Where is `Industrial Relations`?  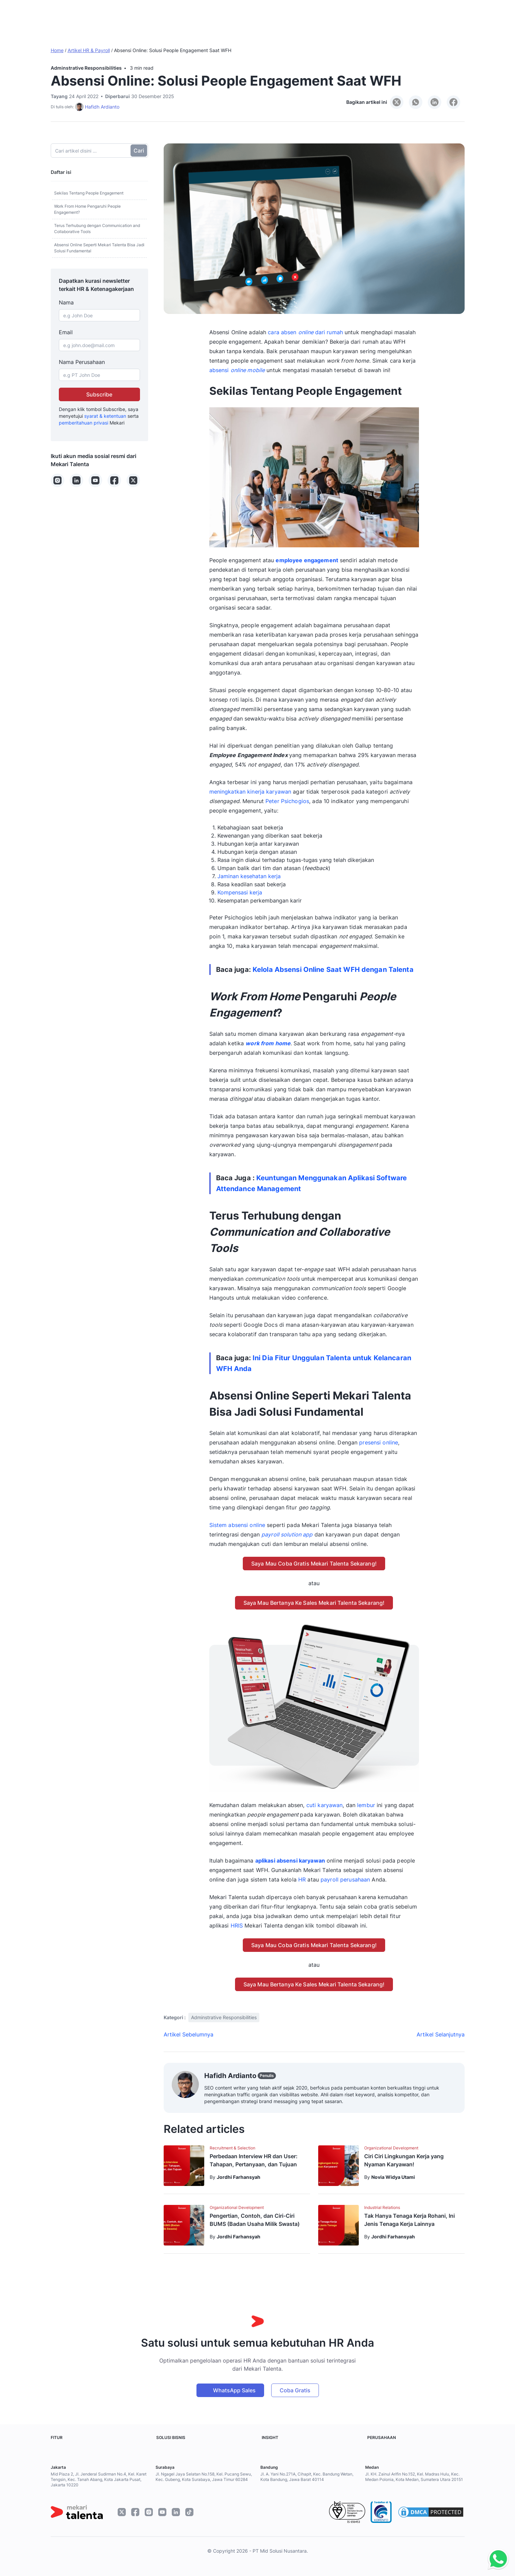 Industrial Relations is located at coordinates (382, 2207).